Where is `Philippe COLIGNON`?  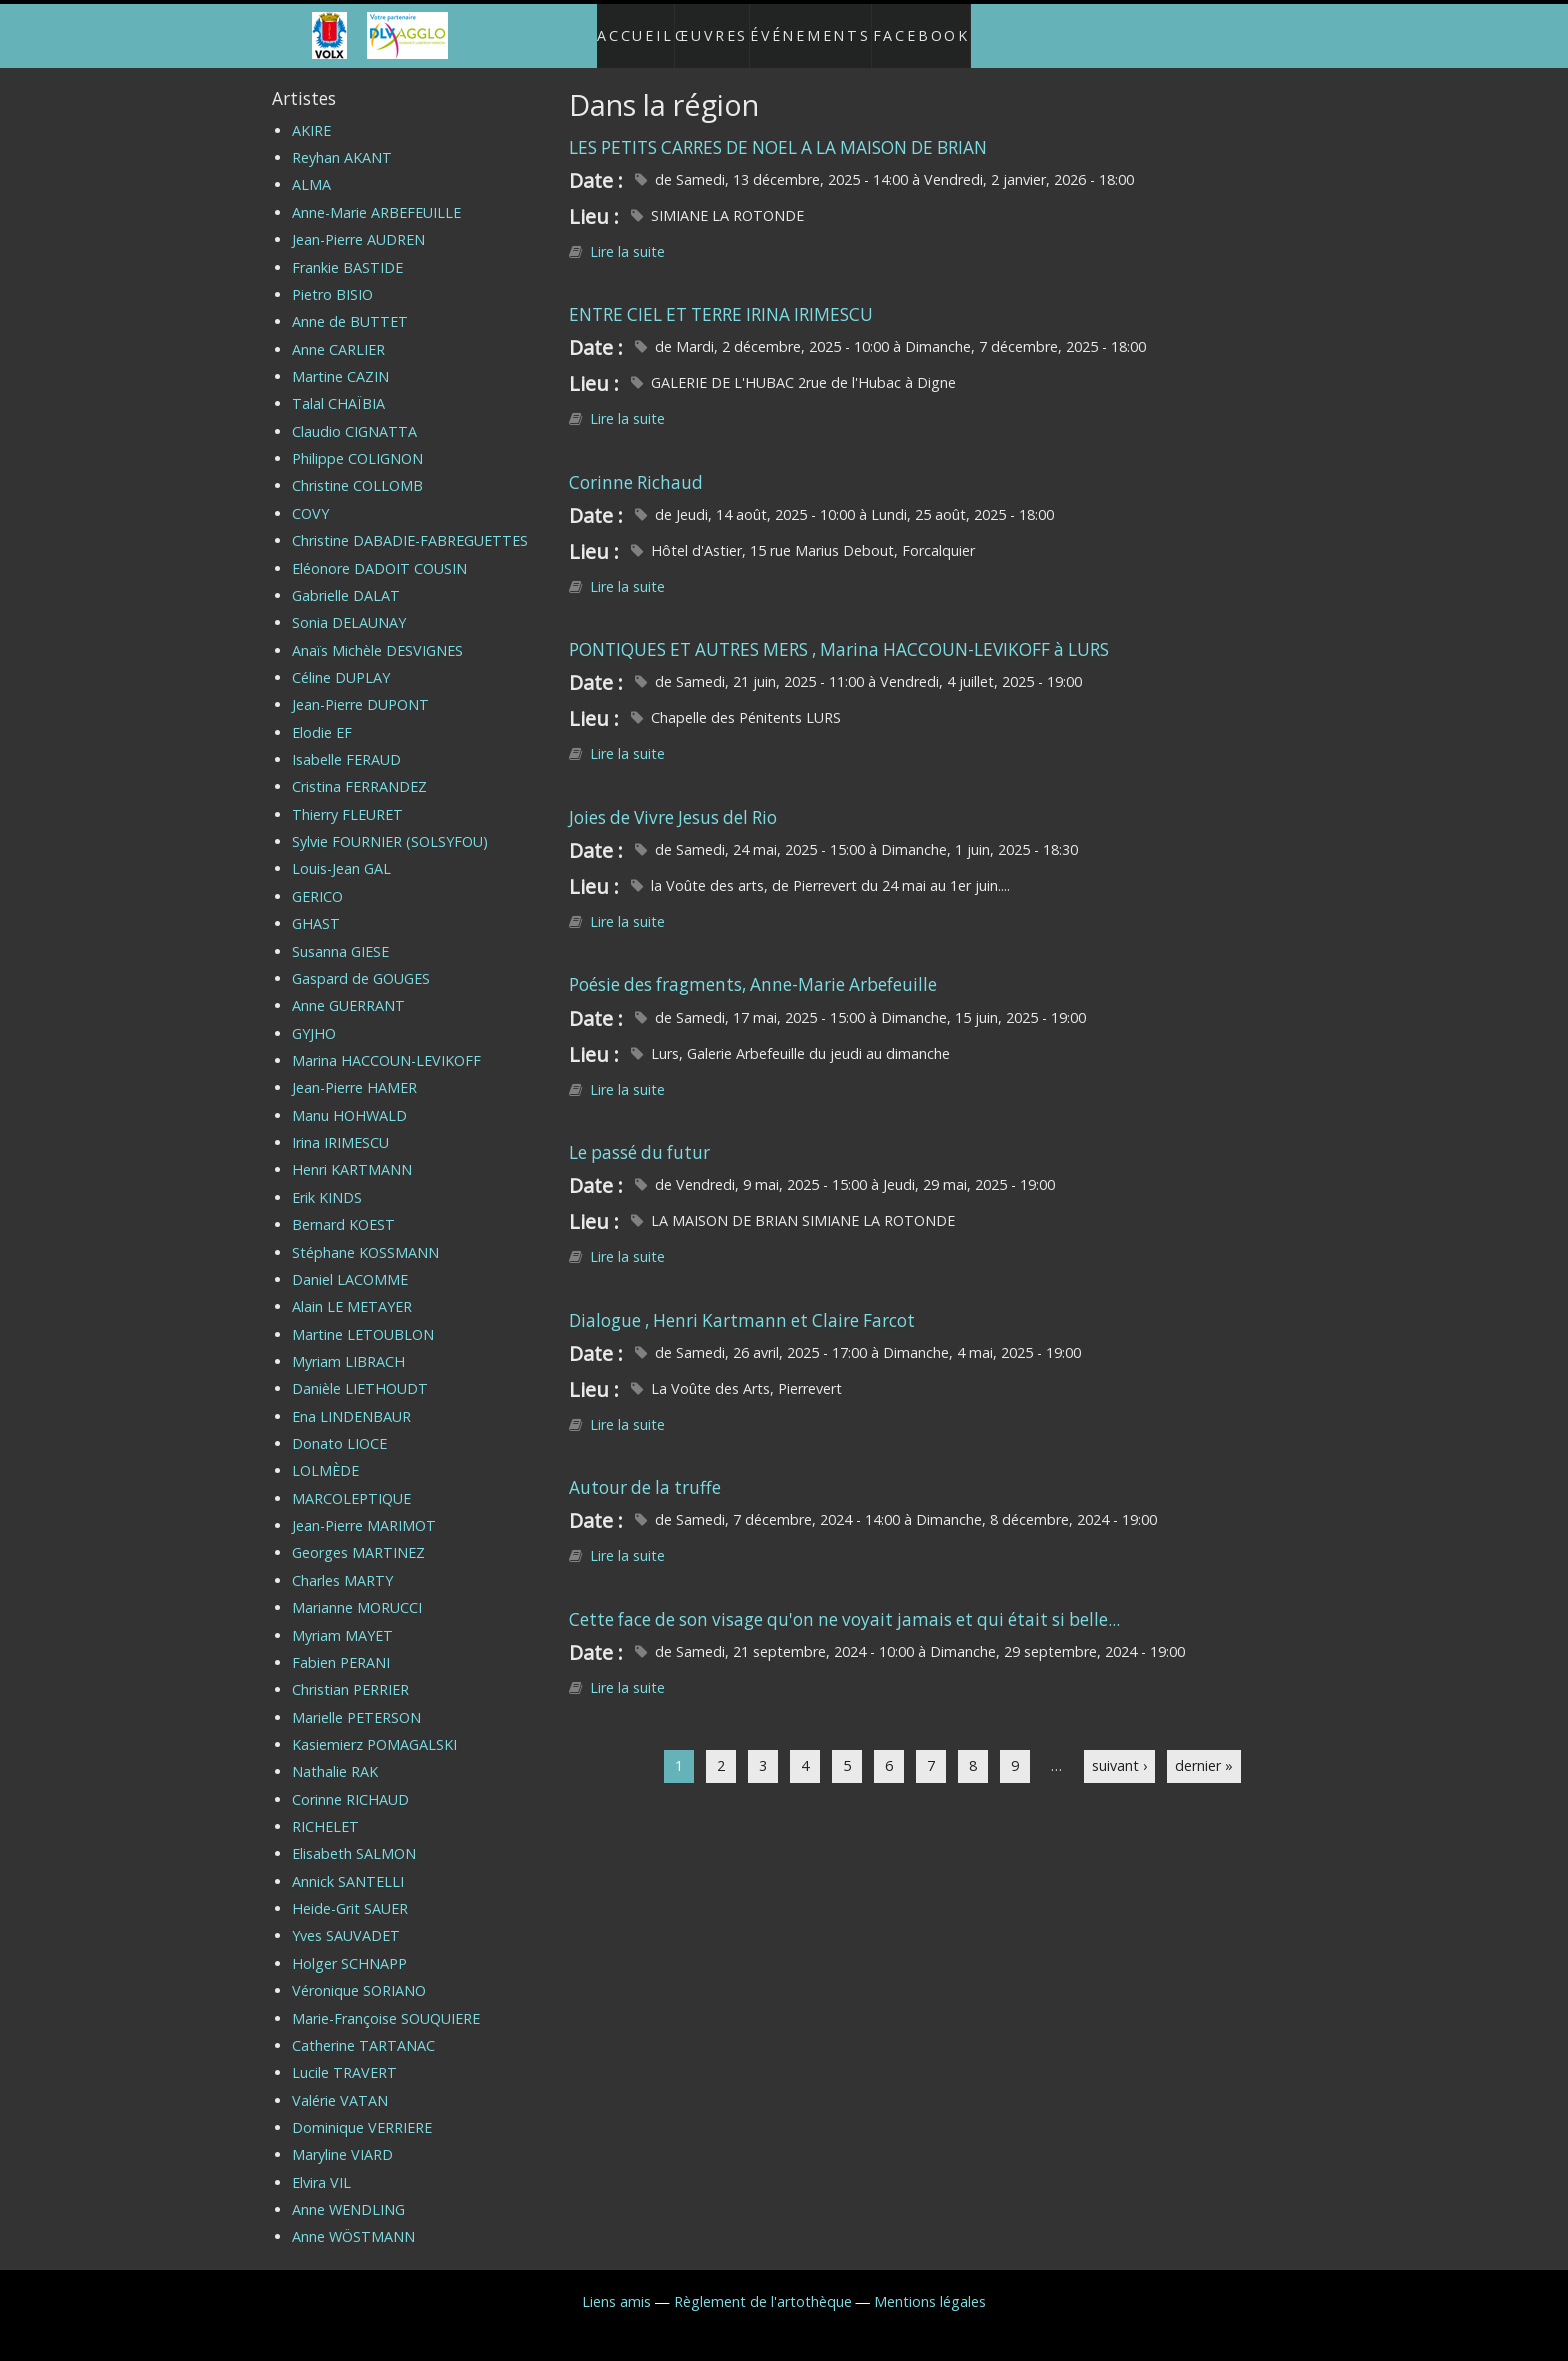
Philippe COLIGNON is located at coordinates (357, 442).